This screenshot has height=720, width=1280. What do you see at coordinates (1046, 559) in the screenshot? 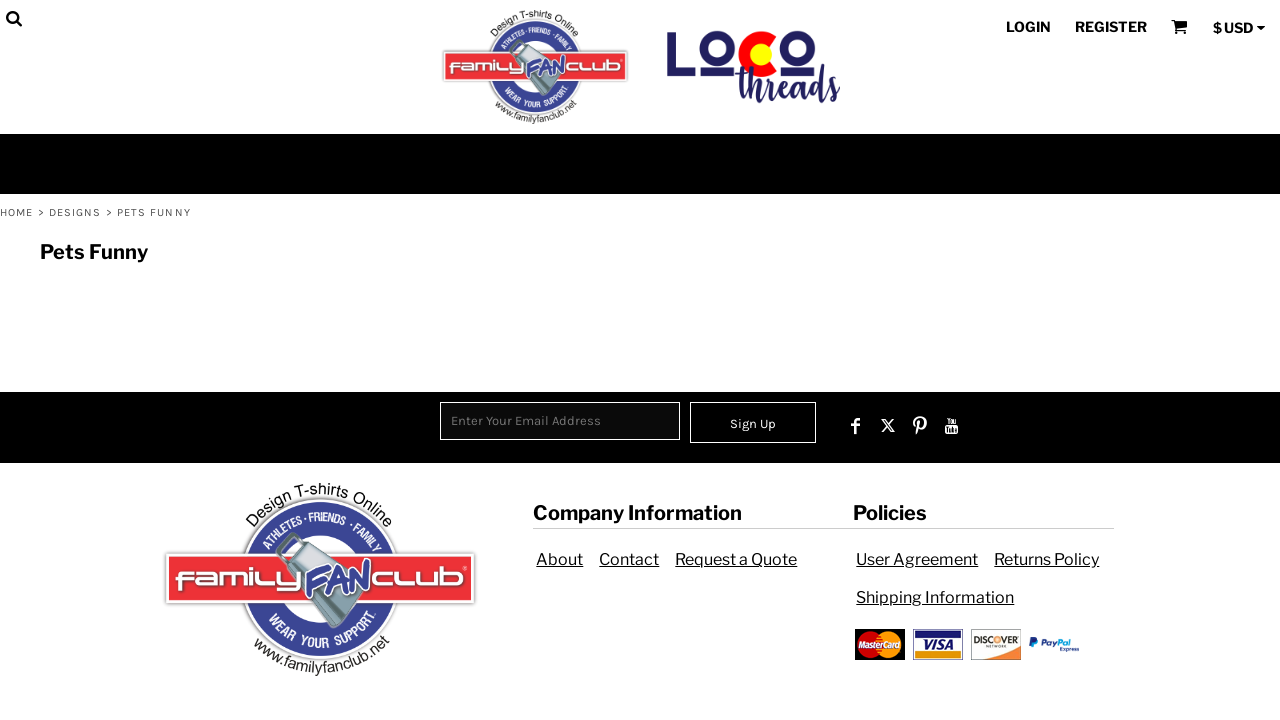
I see `Returns Policy` at bounding box center [1046, 559].